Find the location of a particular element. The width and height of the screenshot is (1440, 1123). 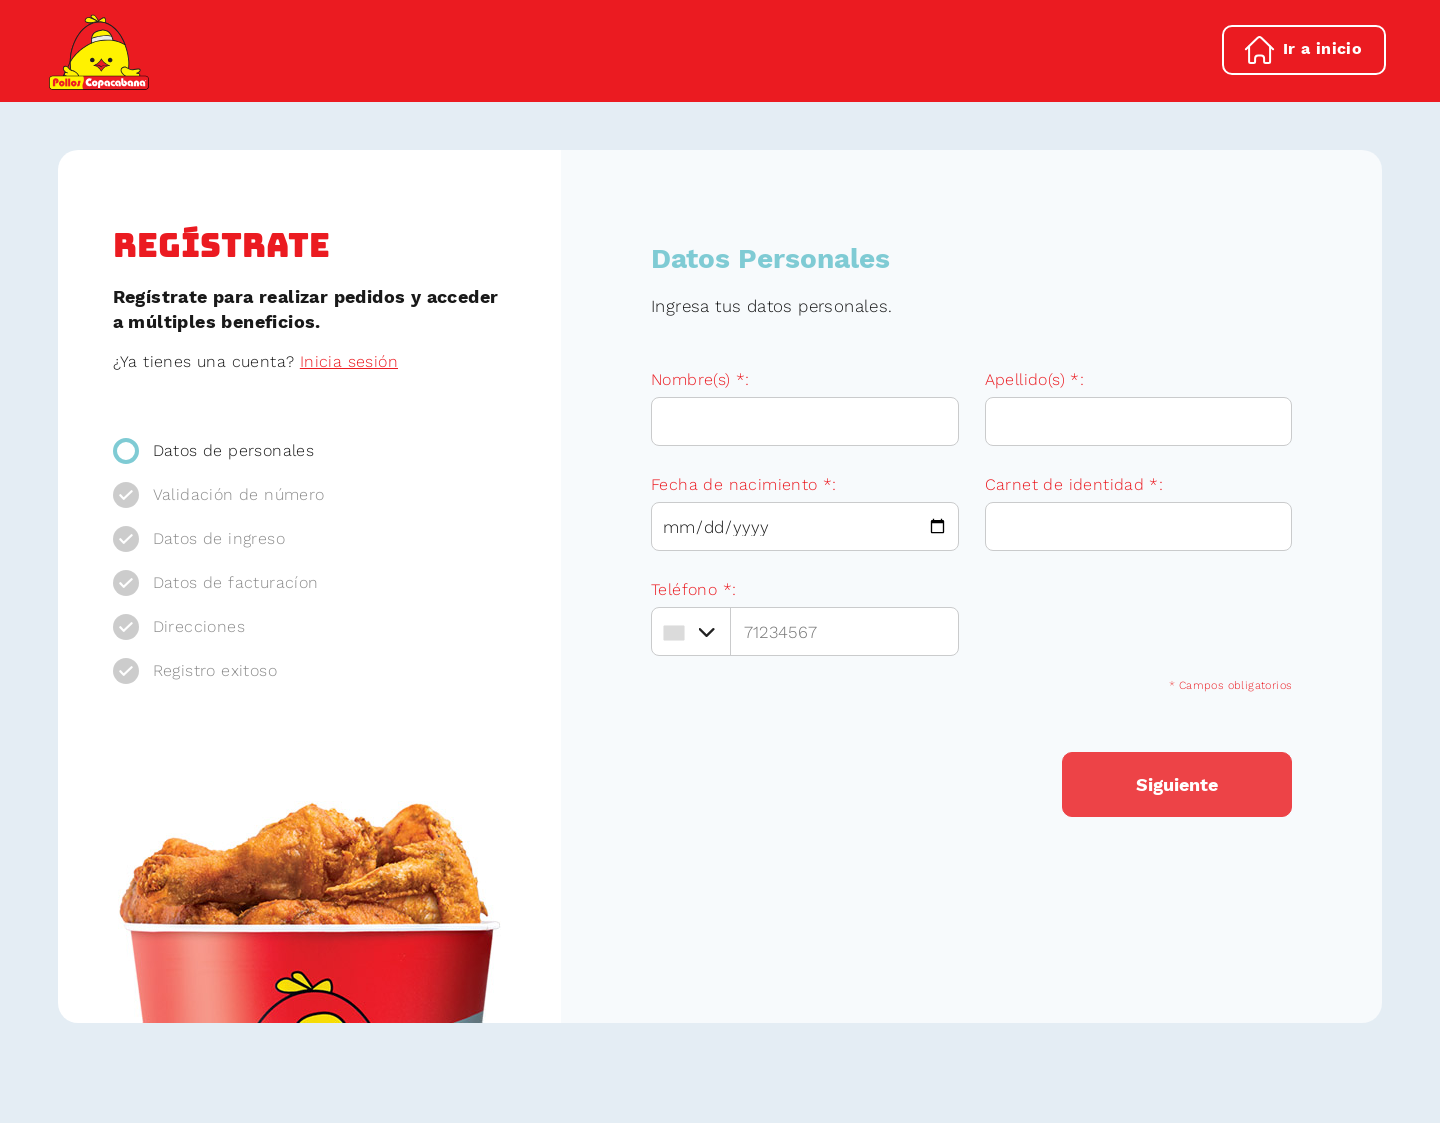

Teléfono *: is located at coordinates (693, 589).